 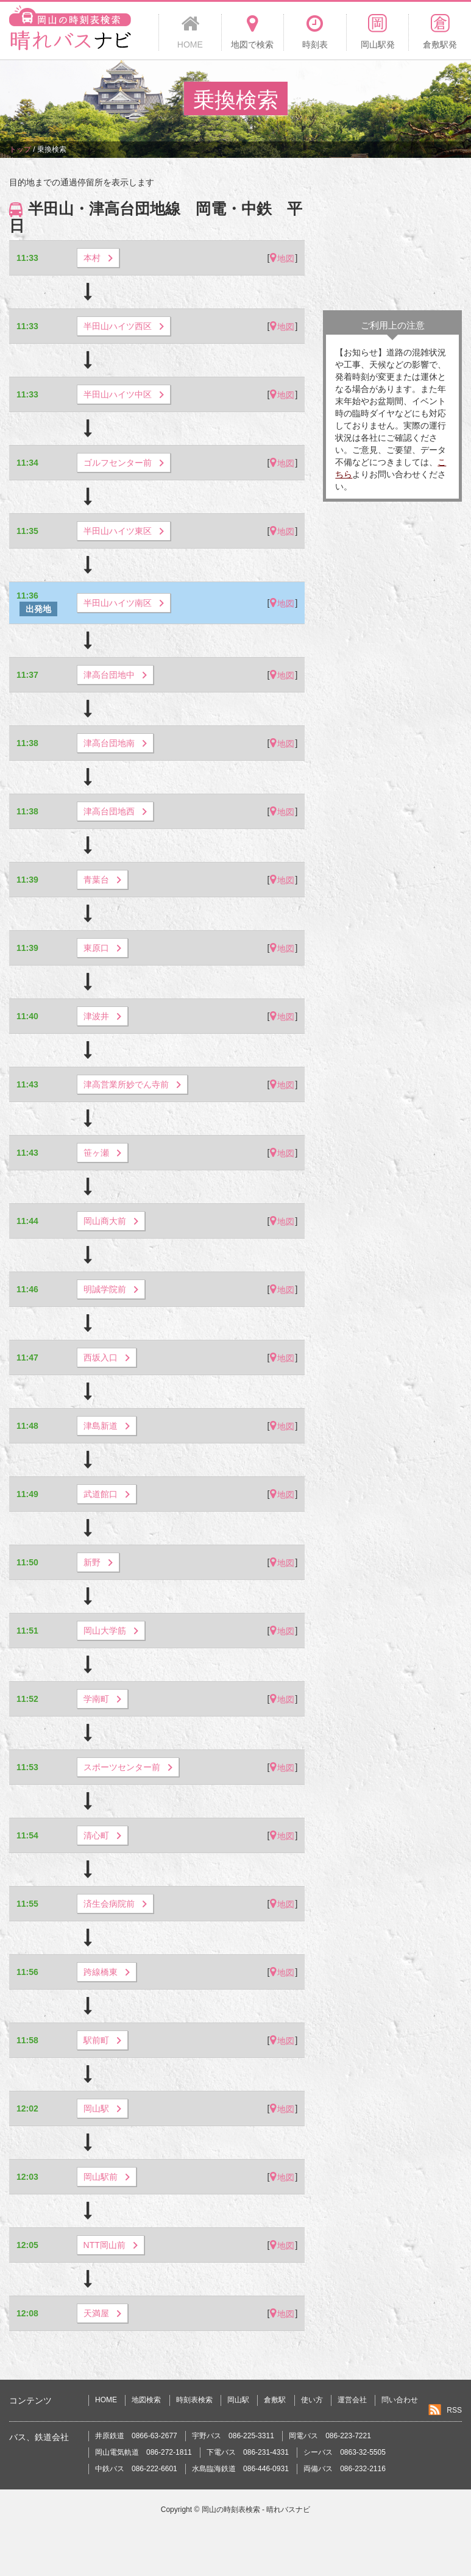 What do you see at coordinates (344, 2452) in the screenshot?
I see `シーバス 0863-32-5505` at bounding box center [344, 2452].